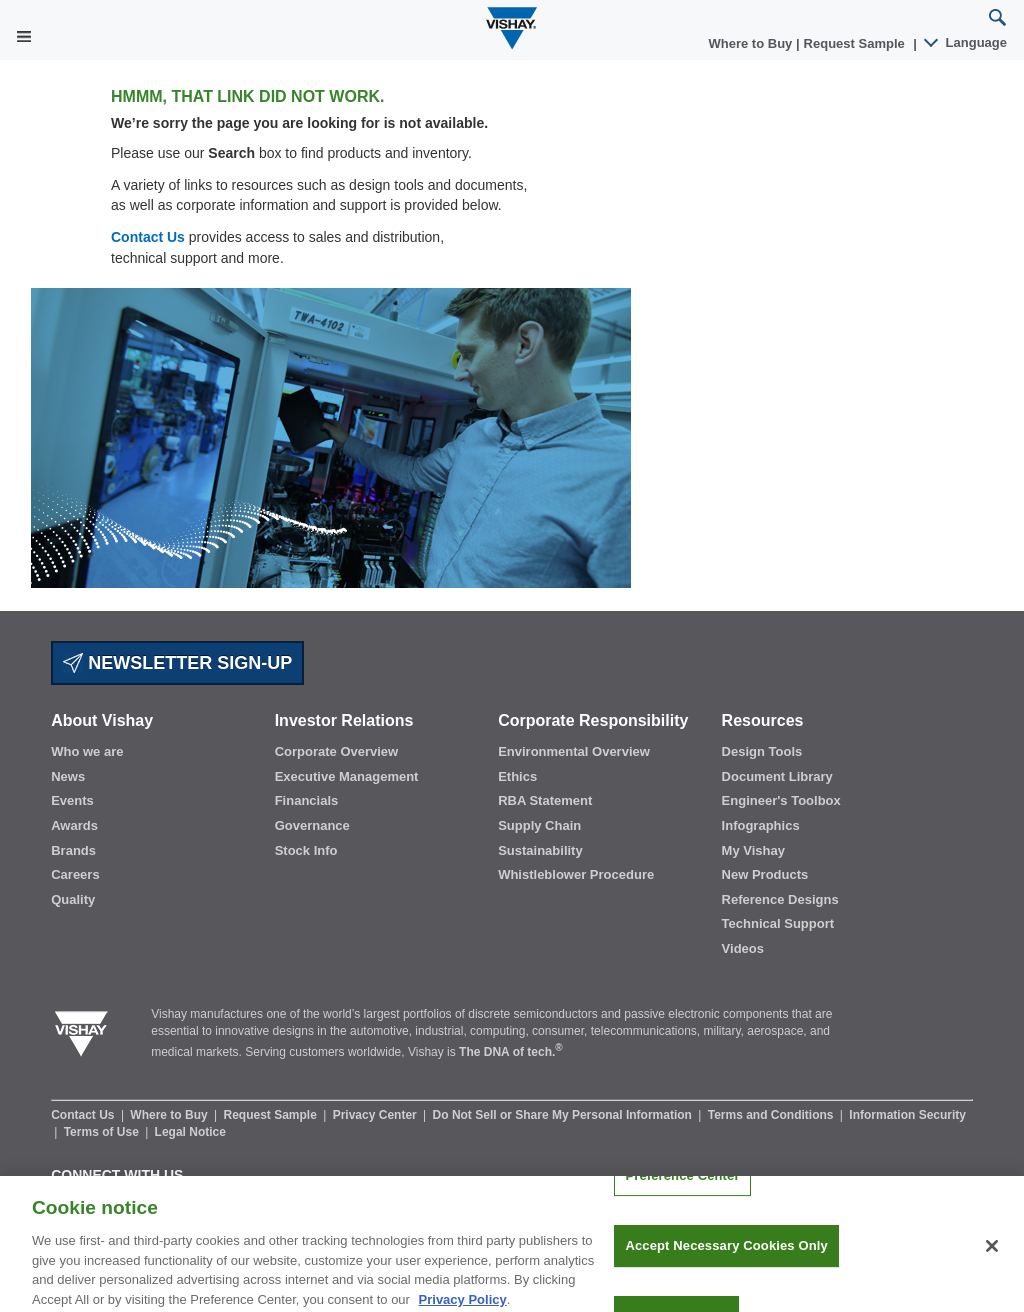 The image size is (1024, 1312). Describe the element at coordinates (190, 1132) in the screenshot. I see `Legal Notice` at that location.